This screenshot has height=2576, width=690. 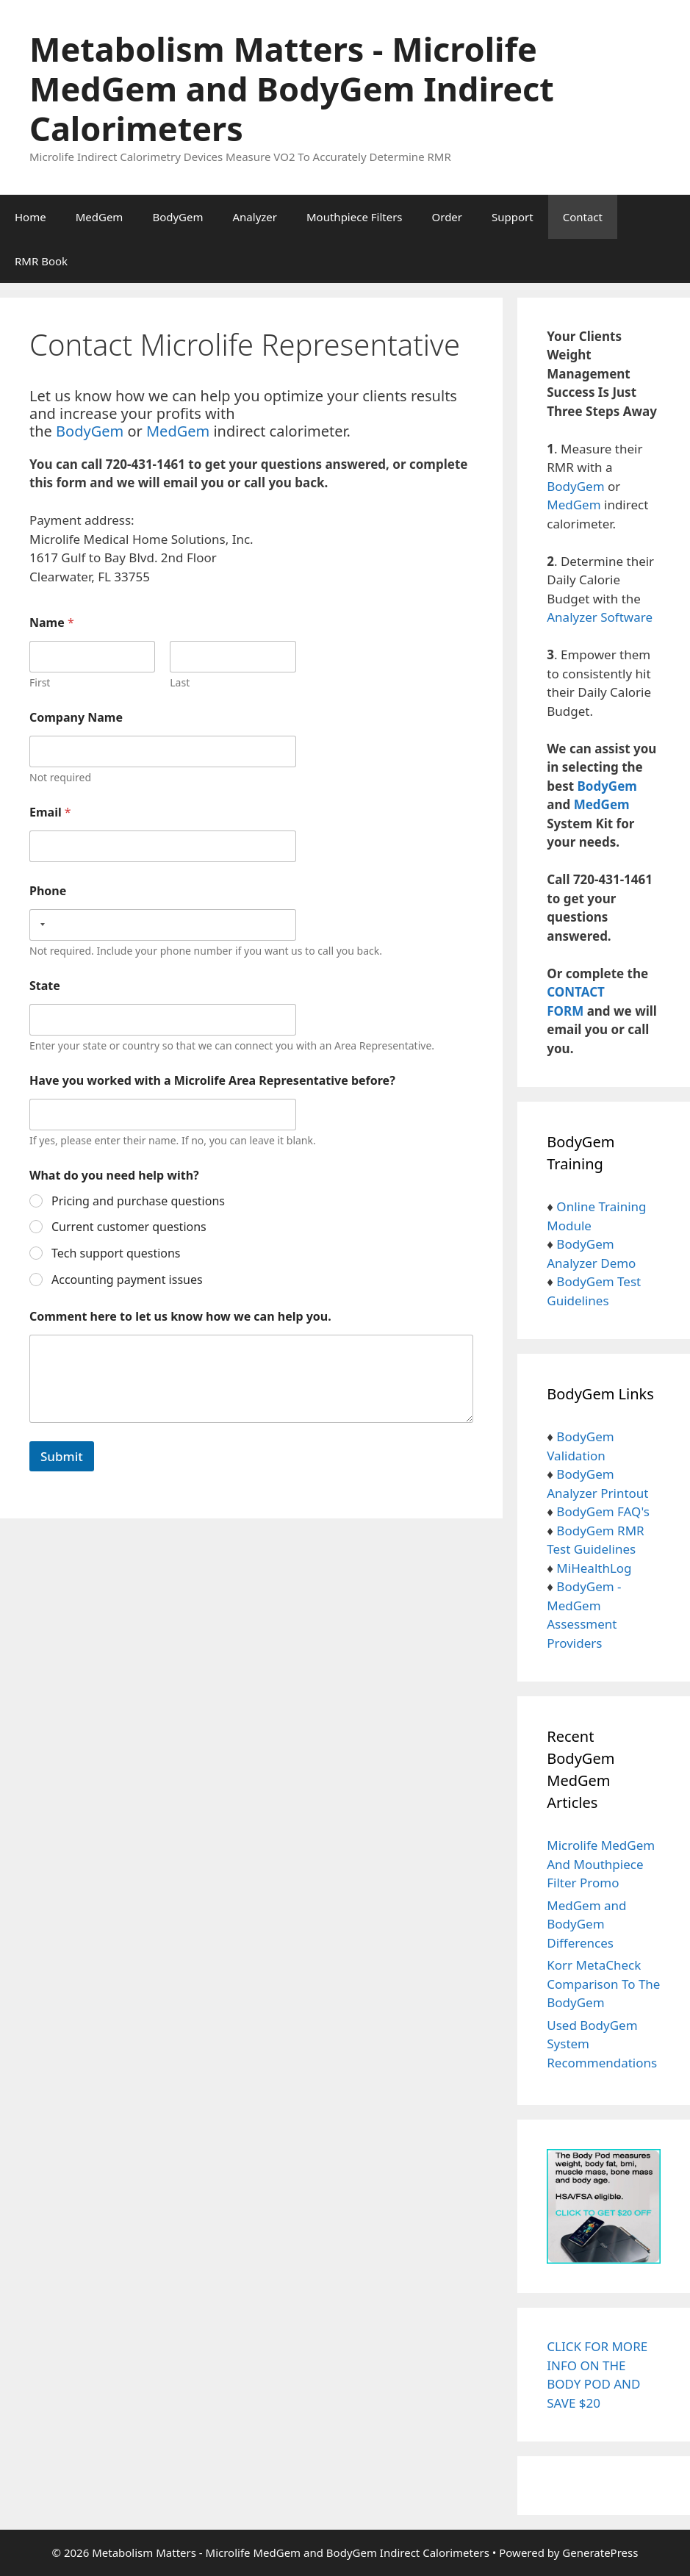 I want to click on Accounting payment issues, so click(x=127, y=1280).